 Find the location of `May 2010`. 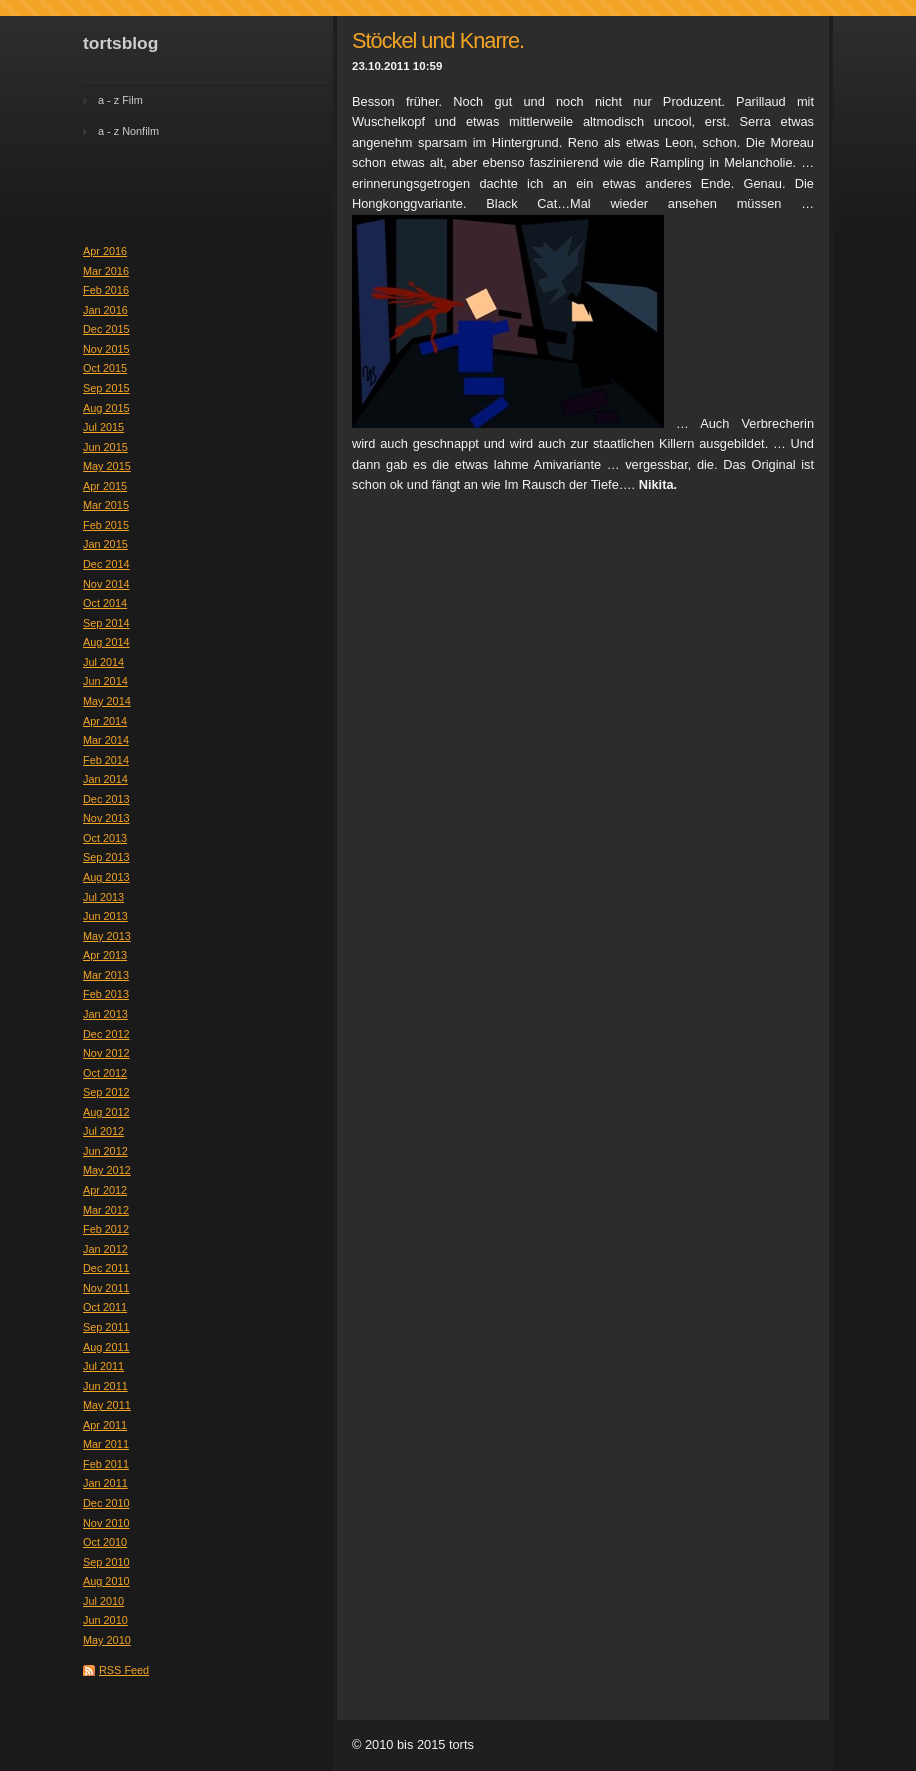

May 2010 is located at coordinates (107, 1640).